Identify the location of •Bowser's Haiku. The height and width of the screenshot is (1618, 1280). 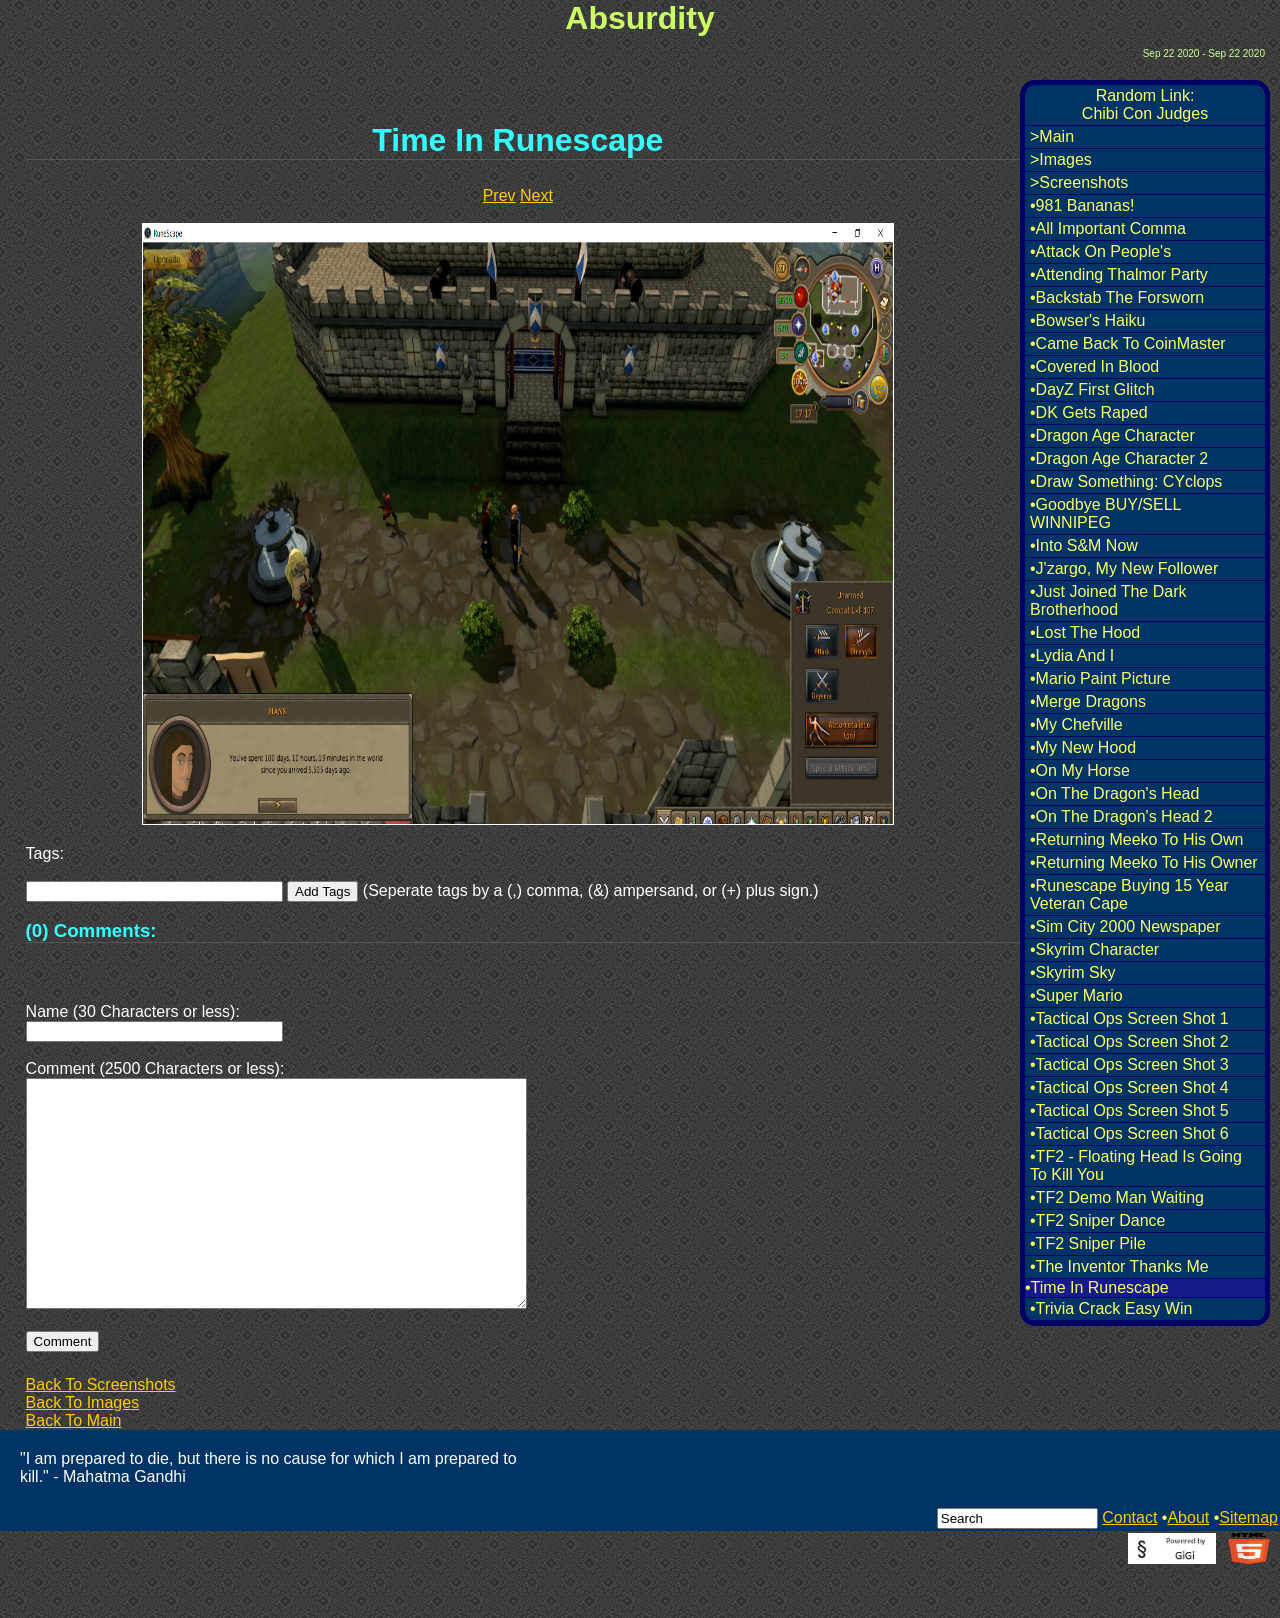
(1087, 320).